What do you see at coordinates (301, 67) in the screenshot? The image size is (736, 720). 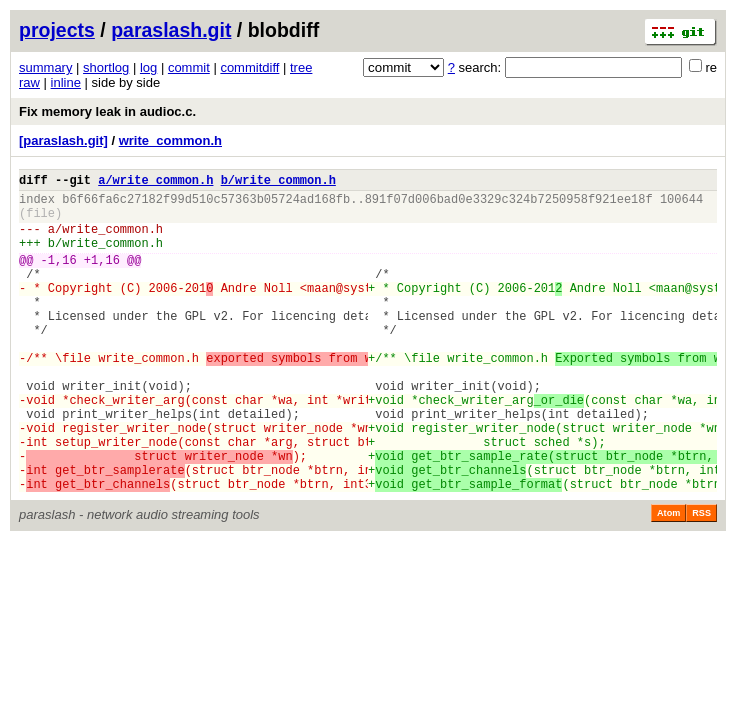 I see `tree` at bounding box center [301, 67].